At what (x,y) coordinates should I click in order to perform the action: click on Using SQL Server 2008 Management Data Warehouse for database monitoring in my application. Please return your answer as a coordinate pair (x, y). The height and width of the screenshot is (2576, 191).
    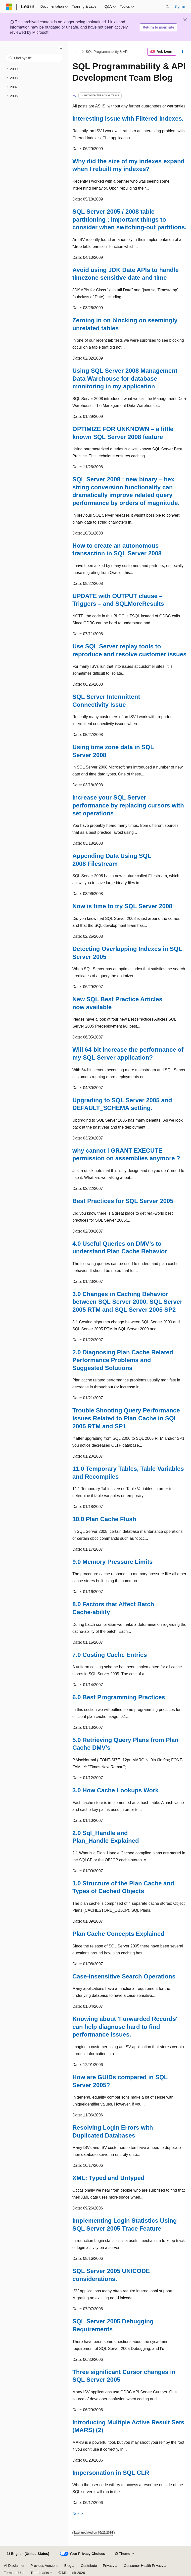
    Looking at the image, I should click on (124, 378).